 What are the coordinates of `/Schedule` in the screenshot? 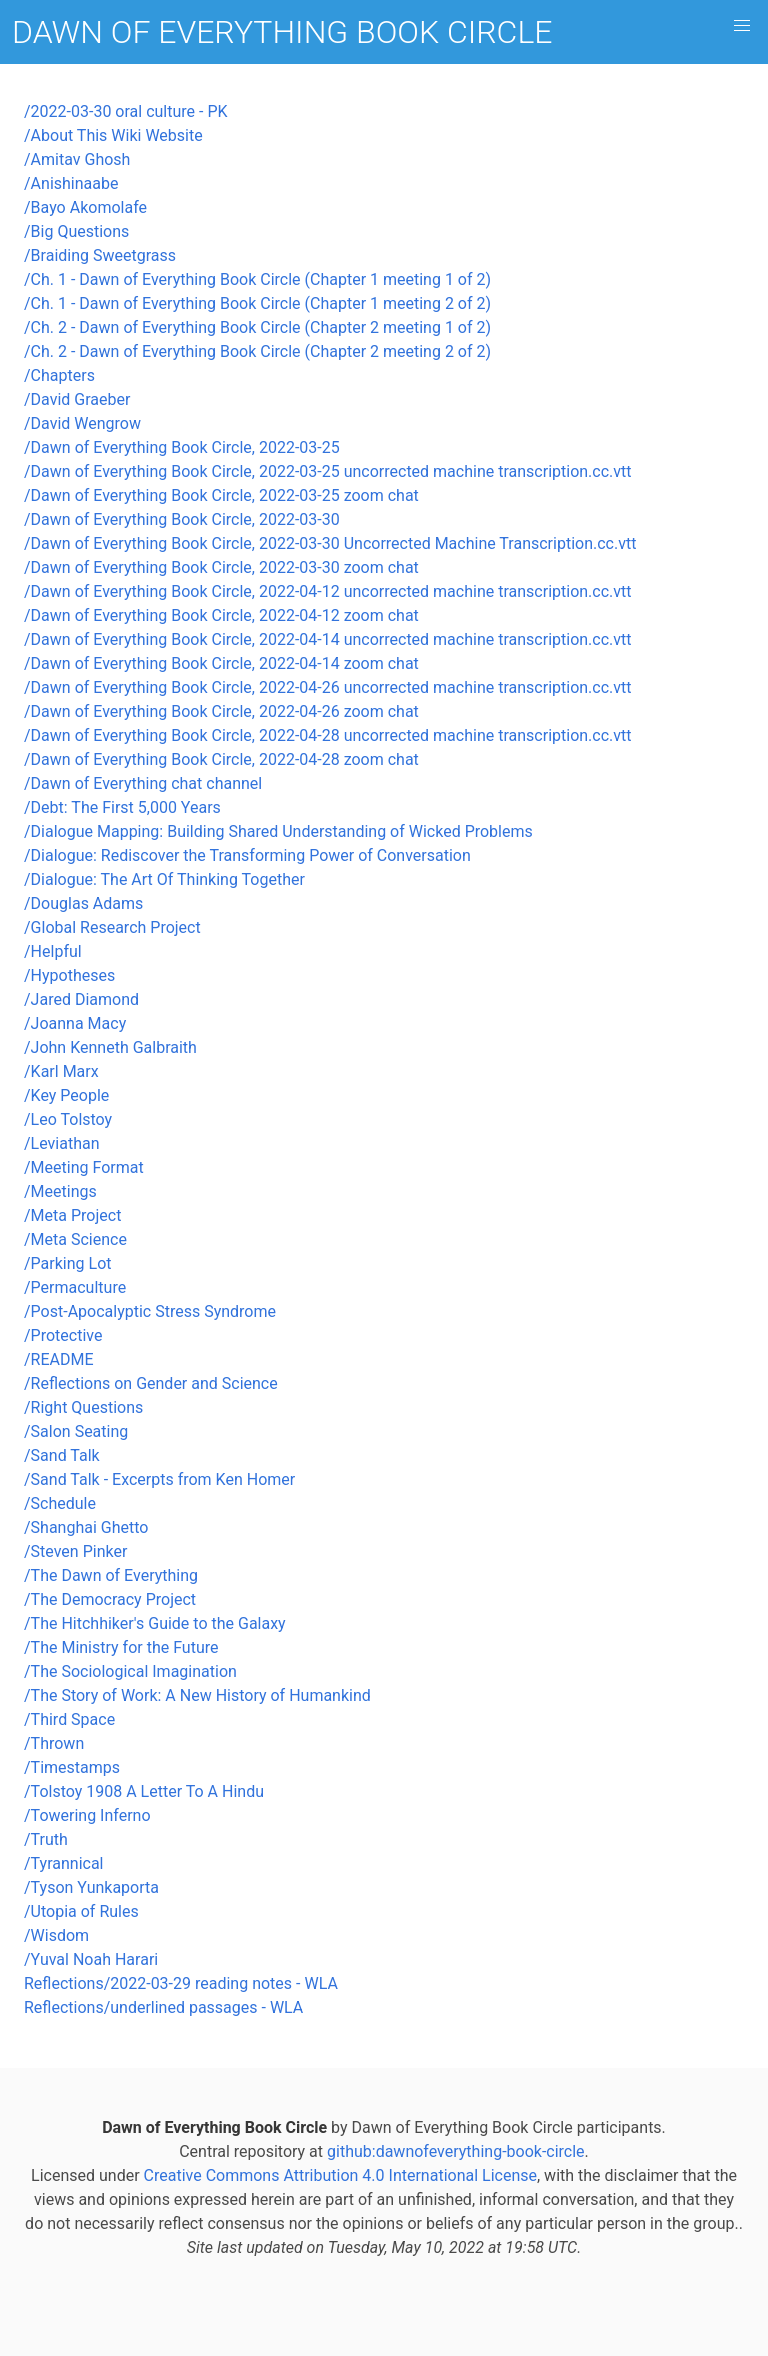 It's located at (60, 1503).